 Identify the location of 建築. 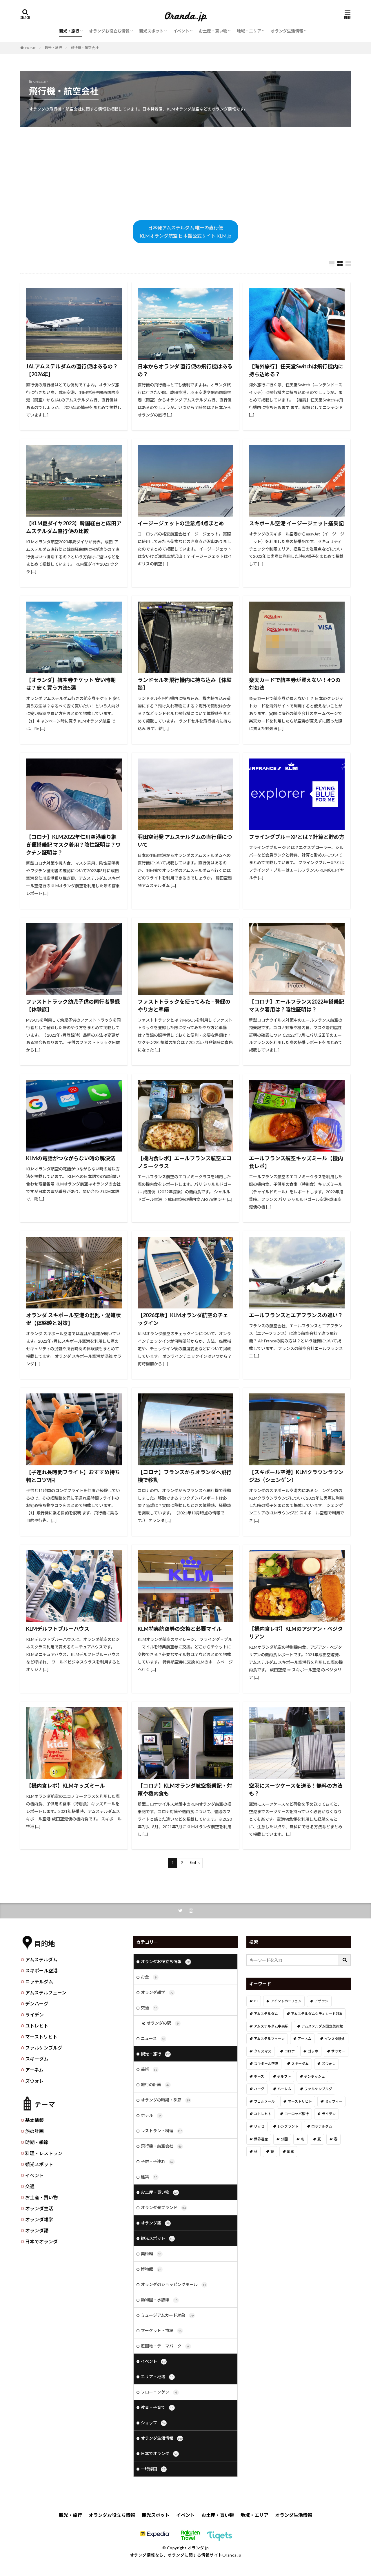
(150, 2177).